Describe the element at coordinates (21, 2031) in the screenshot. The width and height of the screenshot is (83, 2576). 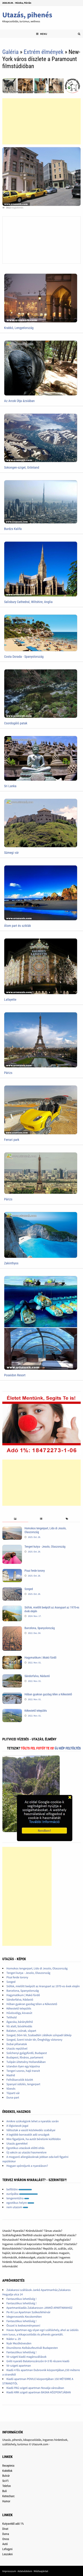
I see `Balaton, csónak, vízpart` at that location.